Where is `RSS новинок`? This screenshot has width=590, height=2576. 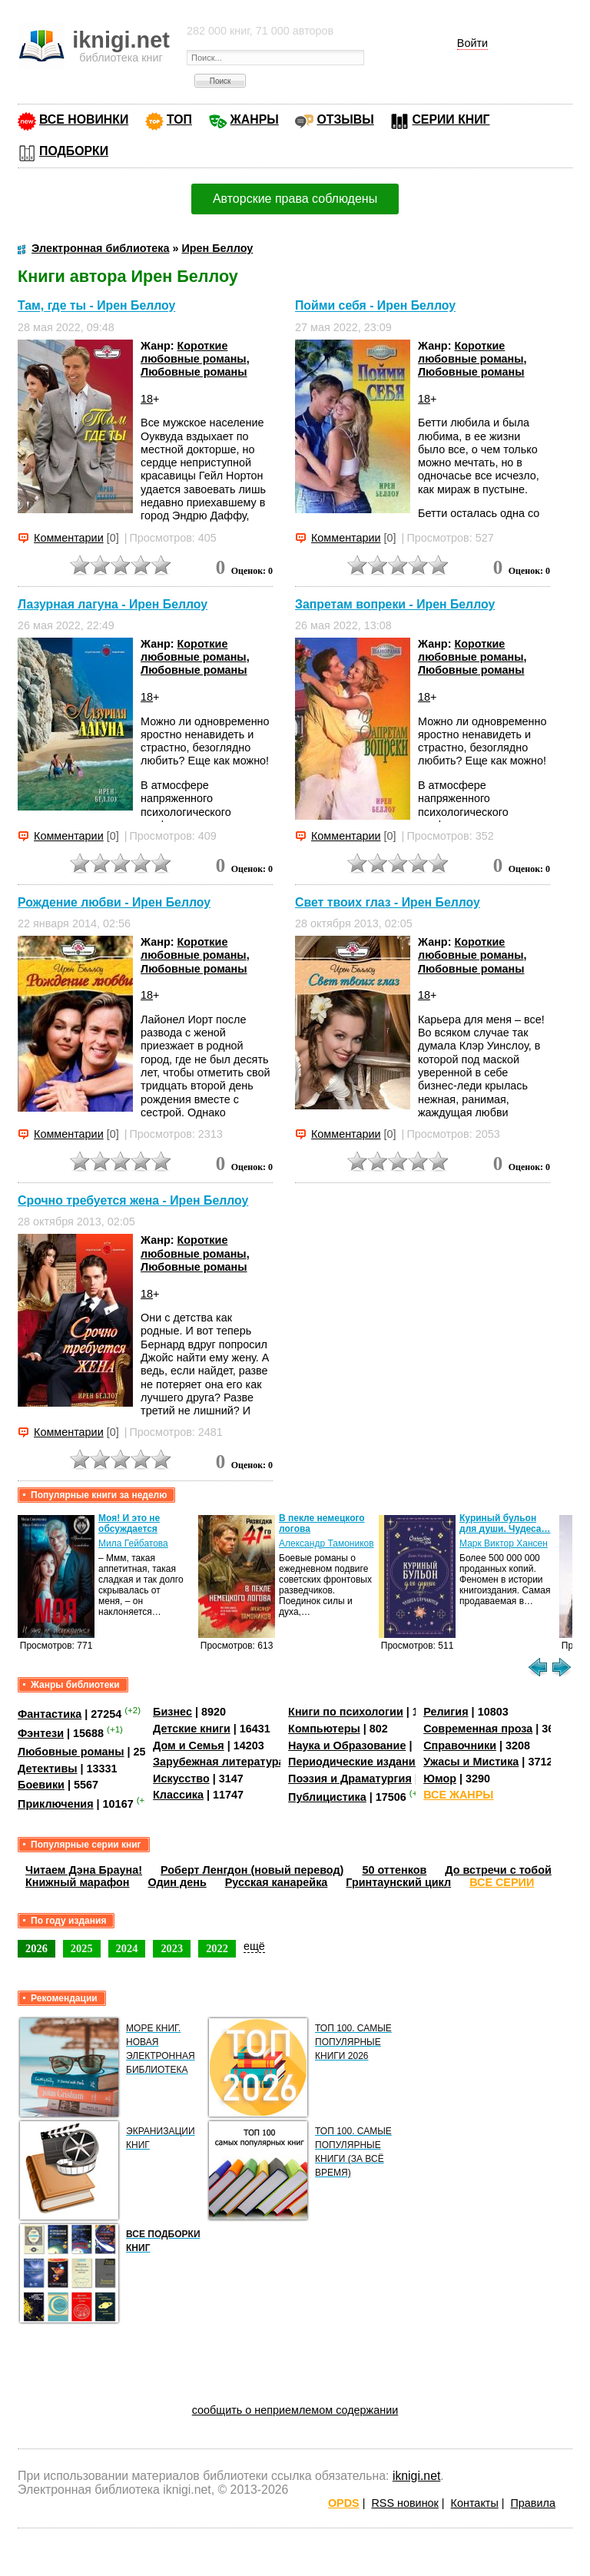 RSS новинок is located at coordinates (404, 2503).